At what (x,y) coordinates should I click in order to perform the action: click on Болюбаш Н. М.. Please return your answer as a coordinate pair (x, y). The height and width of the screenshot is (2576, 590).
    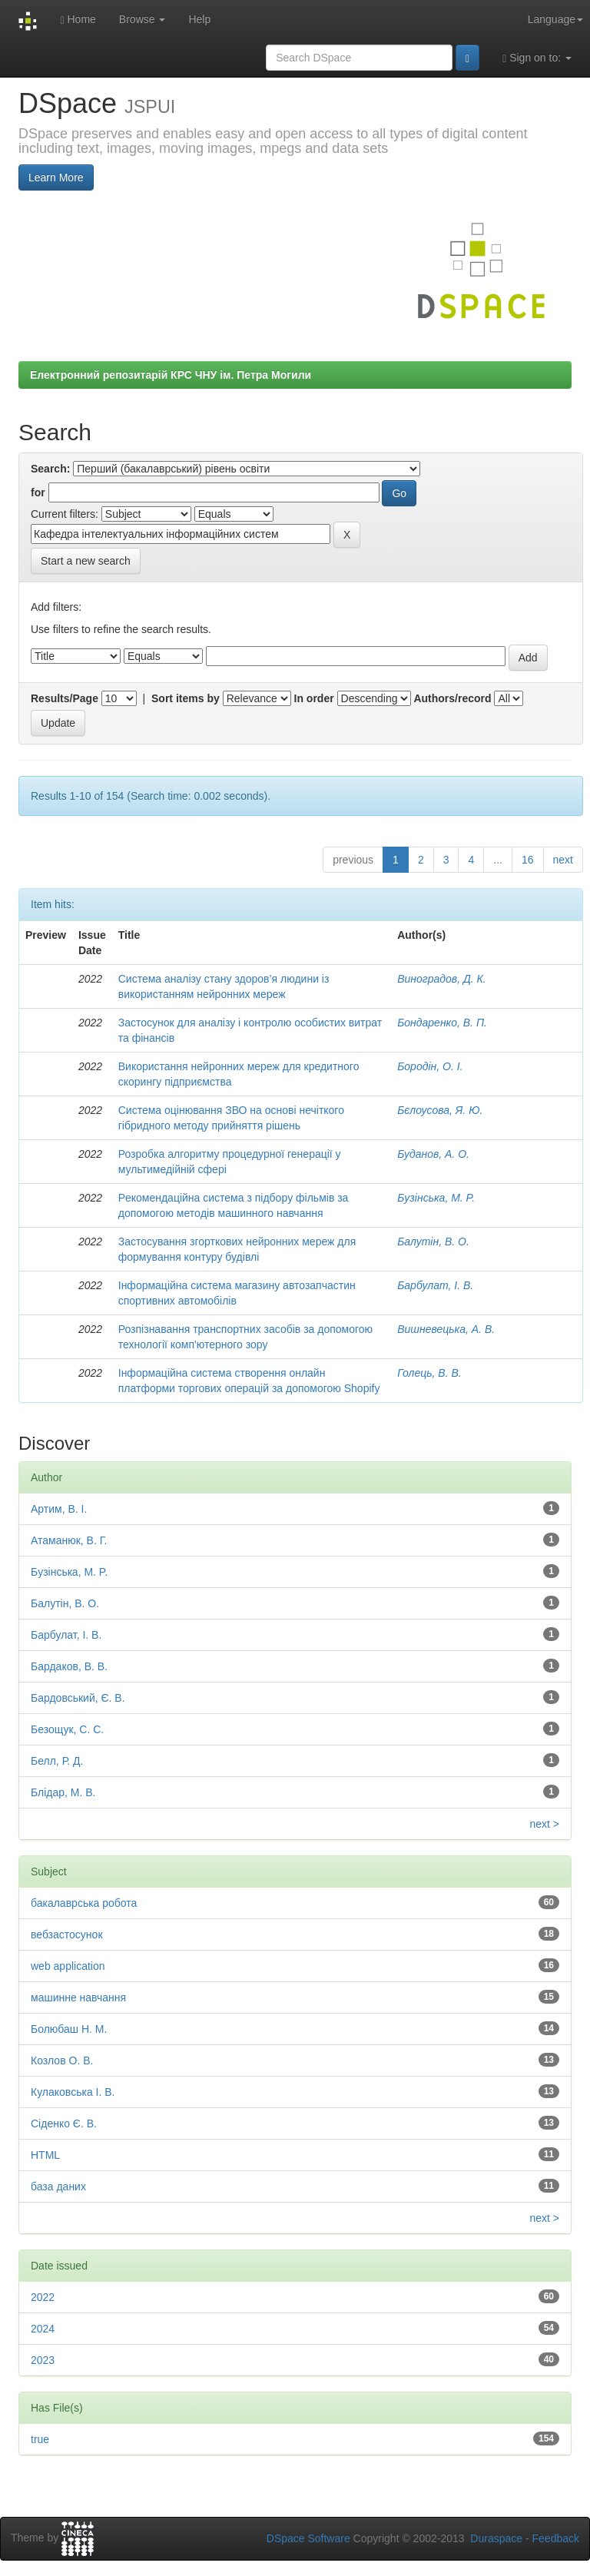
    Looking at the image, I should click on (69, 2029).